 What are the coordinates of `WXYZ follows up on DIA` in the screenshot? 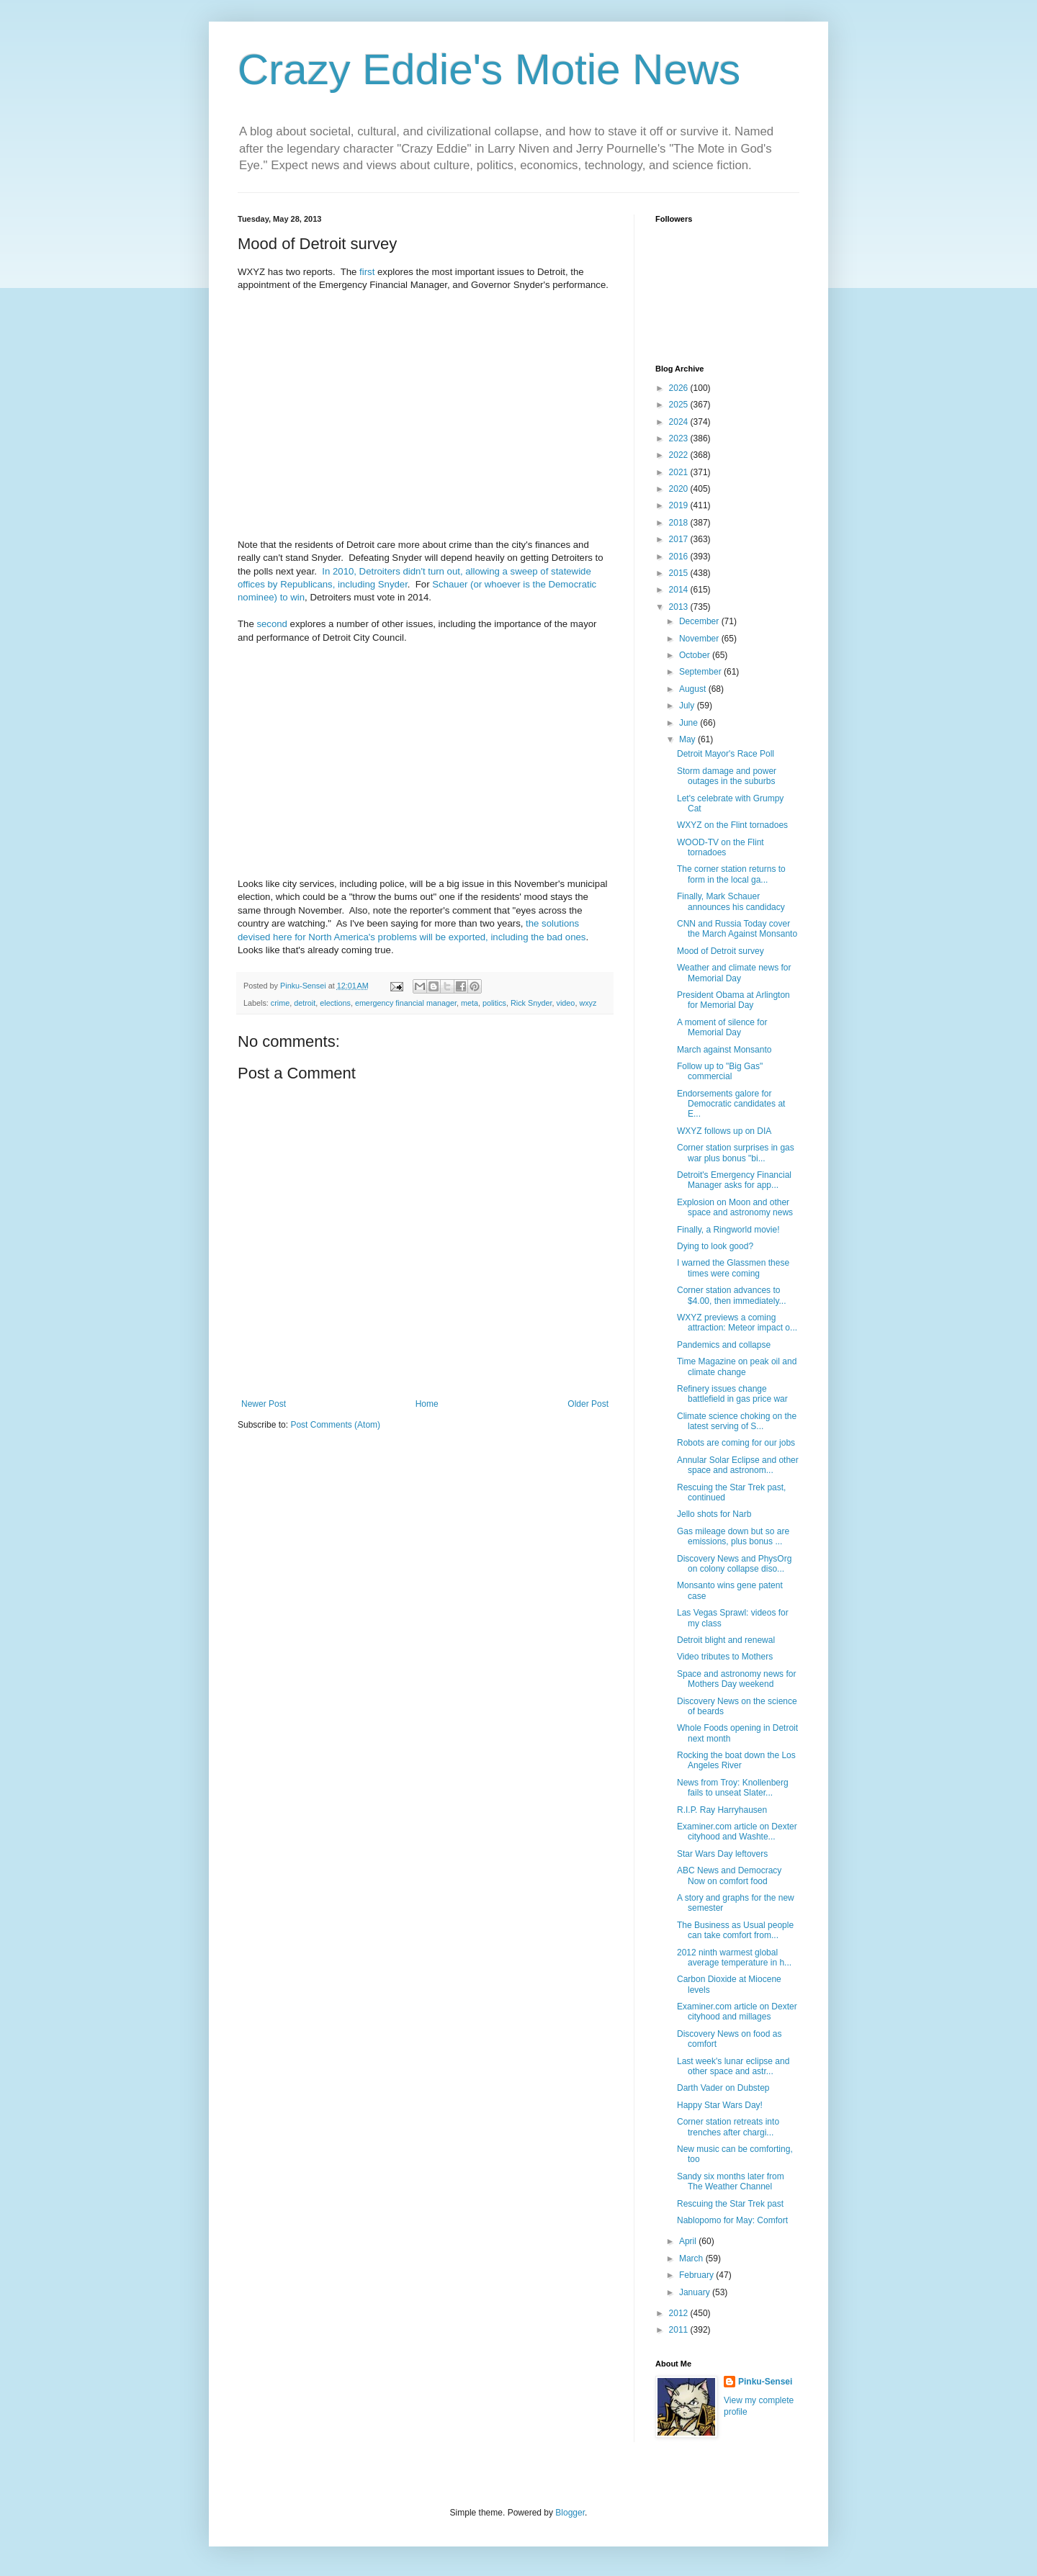 It's located at (724, 1131).